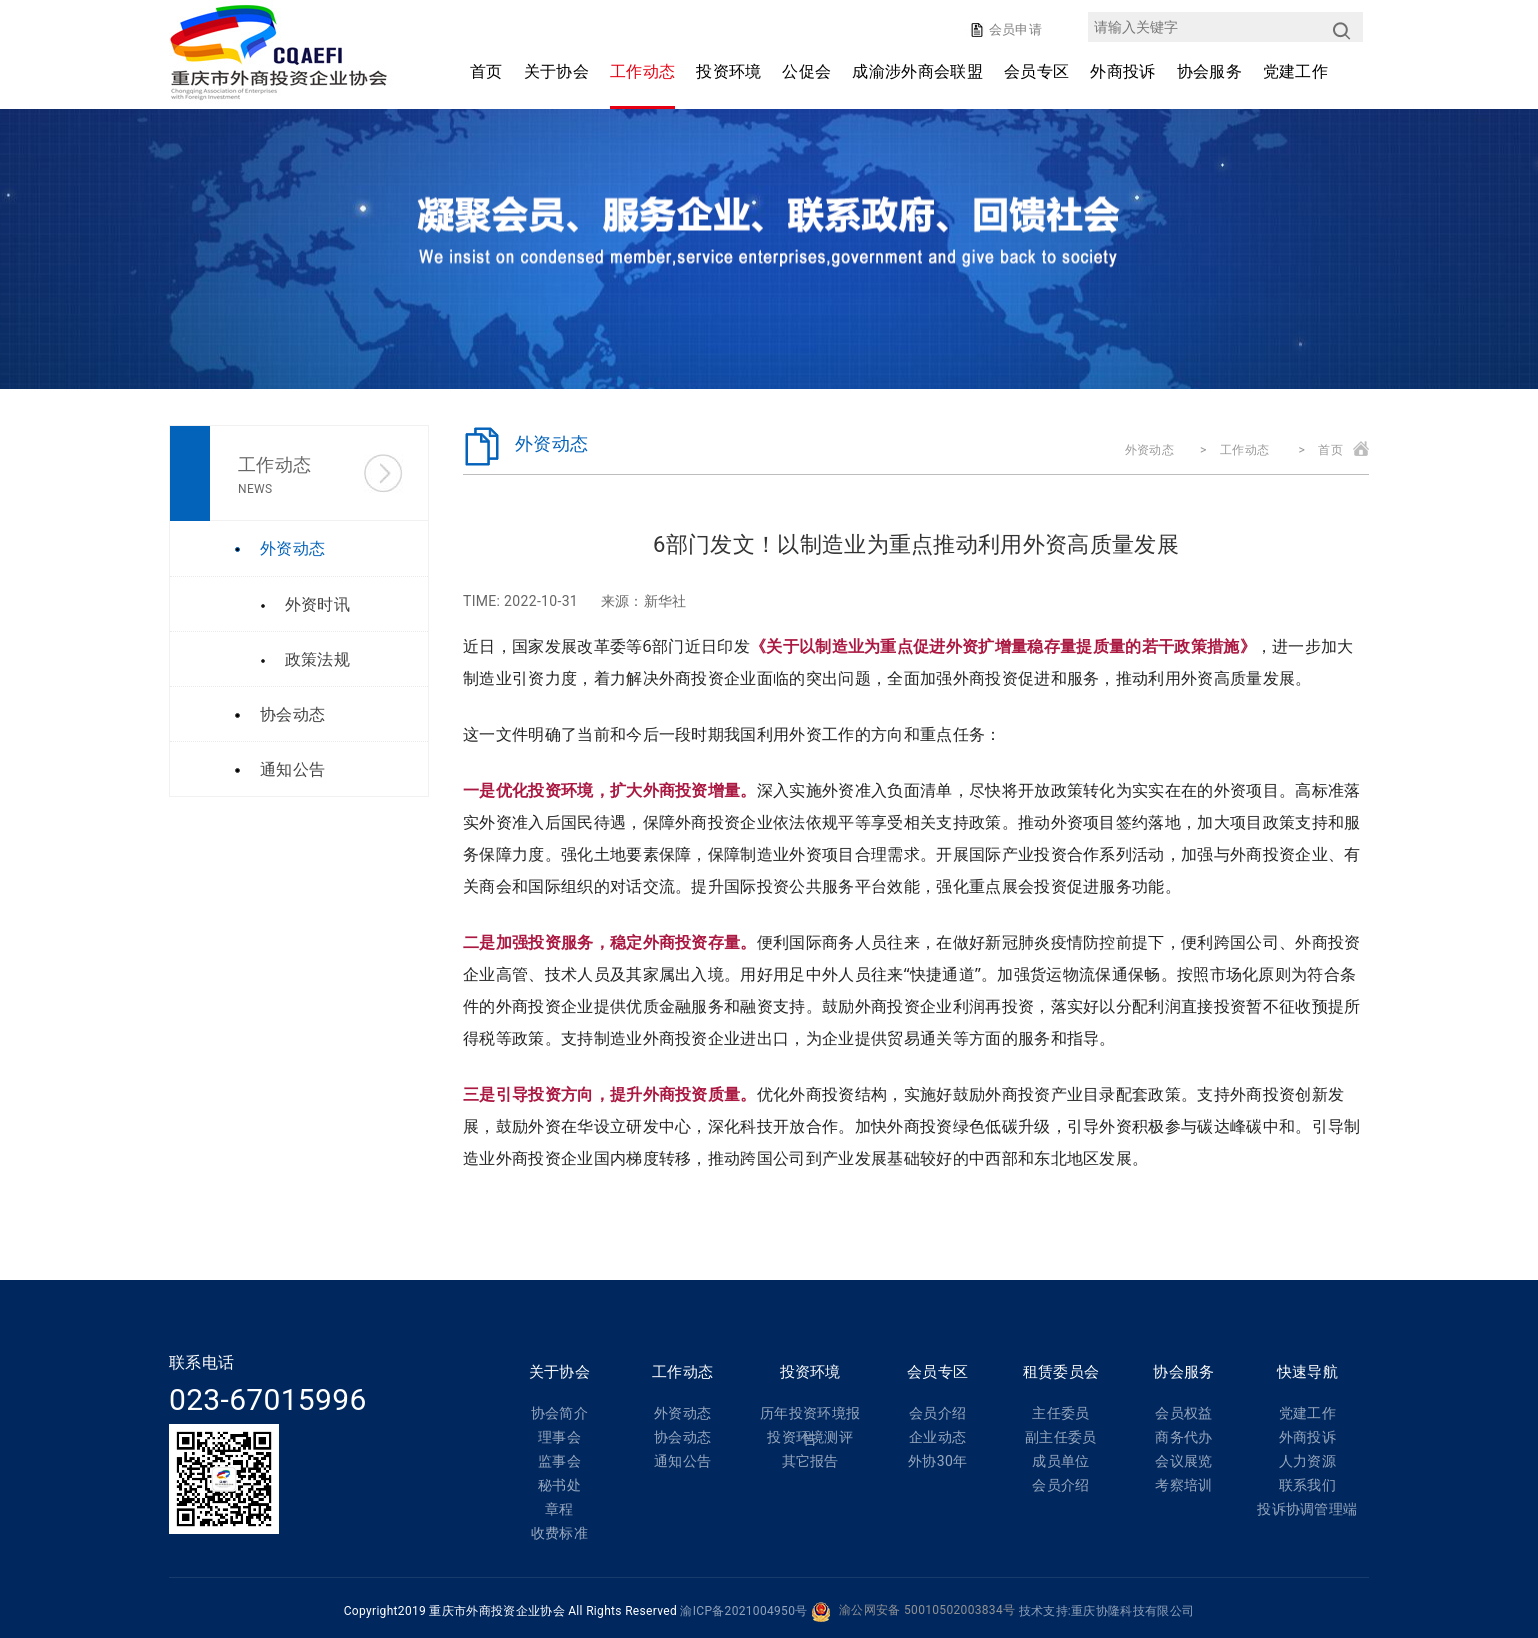 The width and height of the screenshot is (1538, 1638). I want to click on 协会简介, so click(559, 1413).